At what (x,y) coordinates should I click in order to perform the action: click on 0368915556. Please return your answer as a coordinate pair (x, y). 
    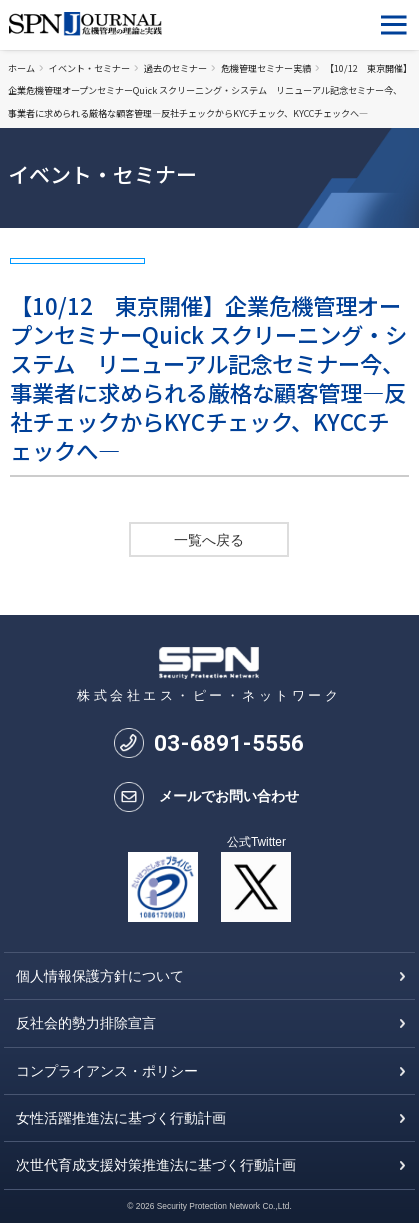
    Looking at the image, I should click on (229, 743).